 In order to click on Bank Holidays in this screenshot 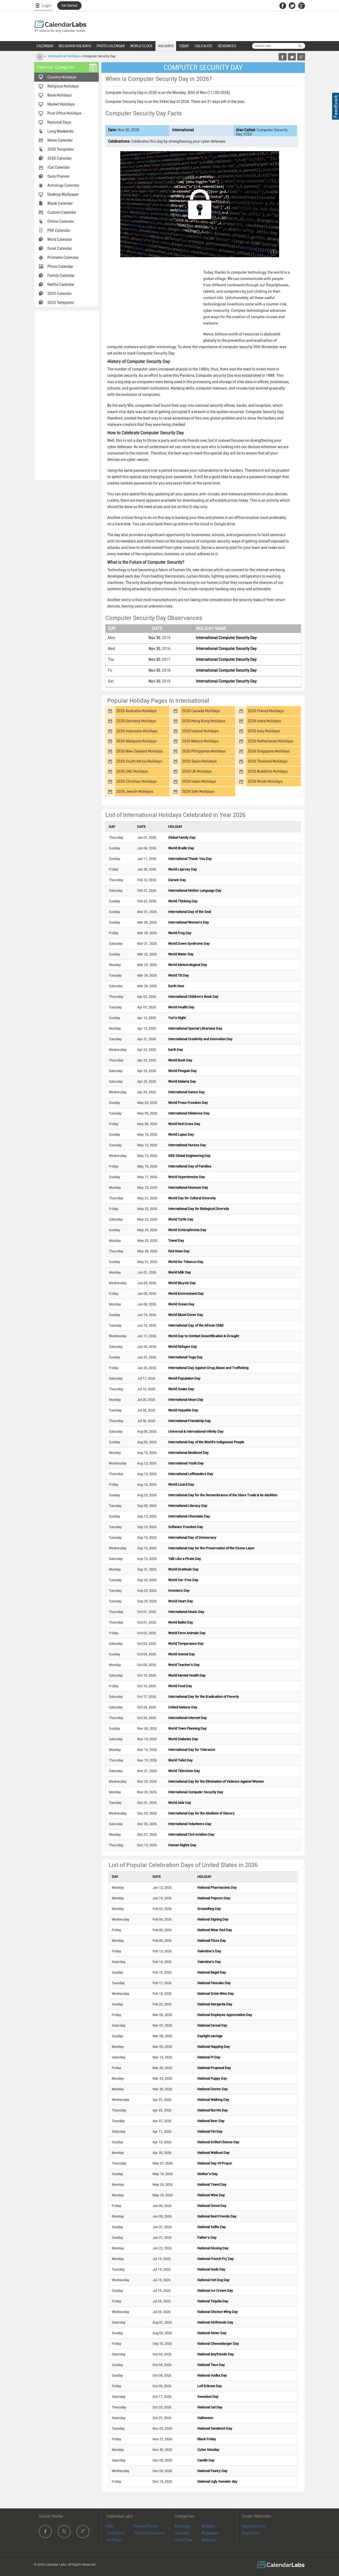, I will do `click(59, 95)`.